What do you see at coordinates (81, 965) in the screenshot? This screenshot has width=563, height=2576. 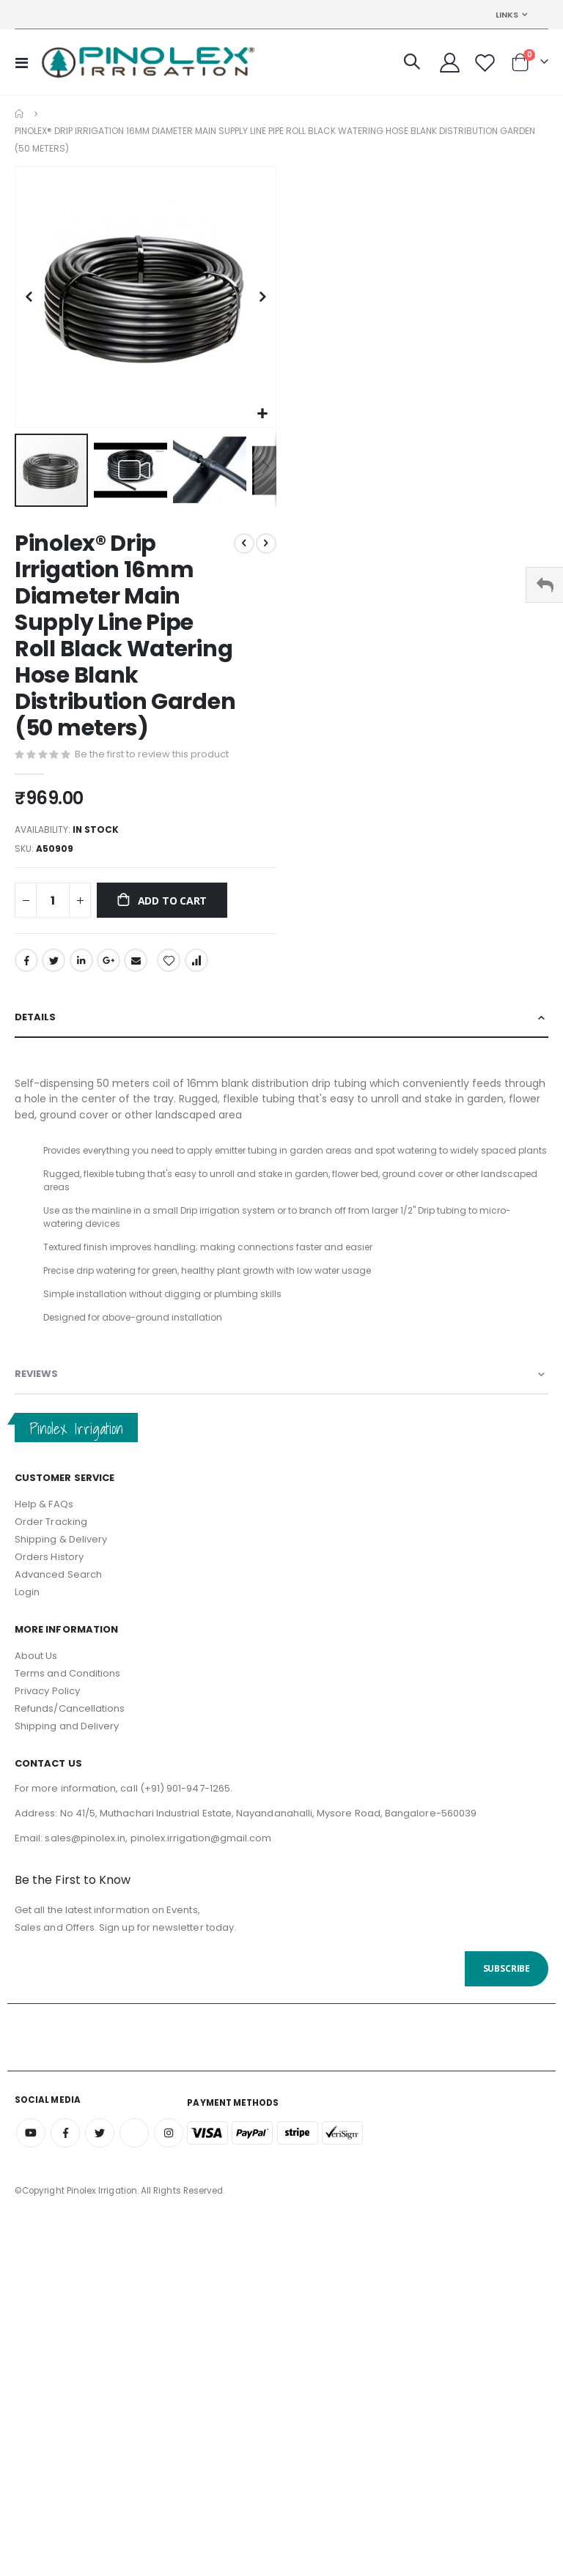 I see `LinkedIn` at bounding box center [81, 965].